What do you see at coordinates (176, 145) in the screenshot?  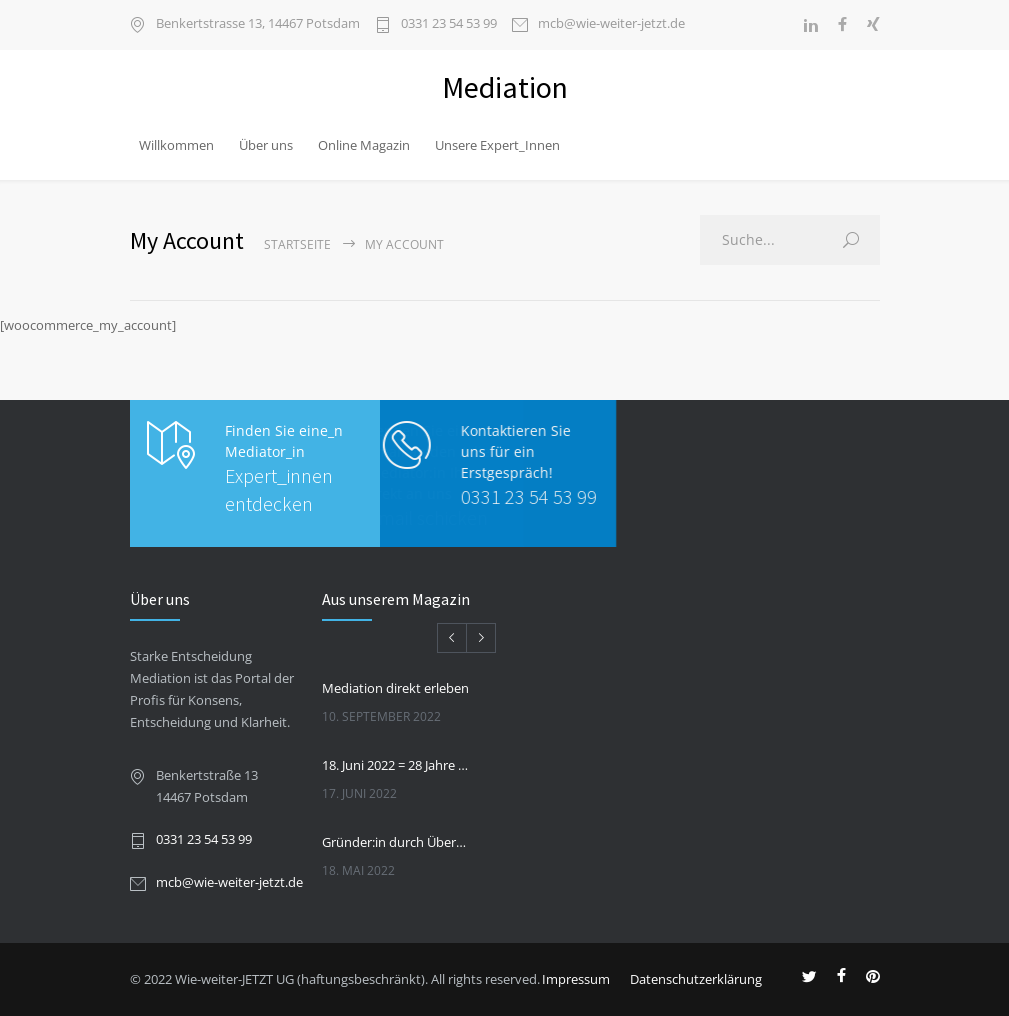 I see `Willkommen` at bounding box center [176, 145].